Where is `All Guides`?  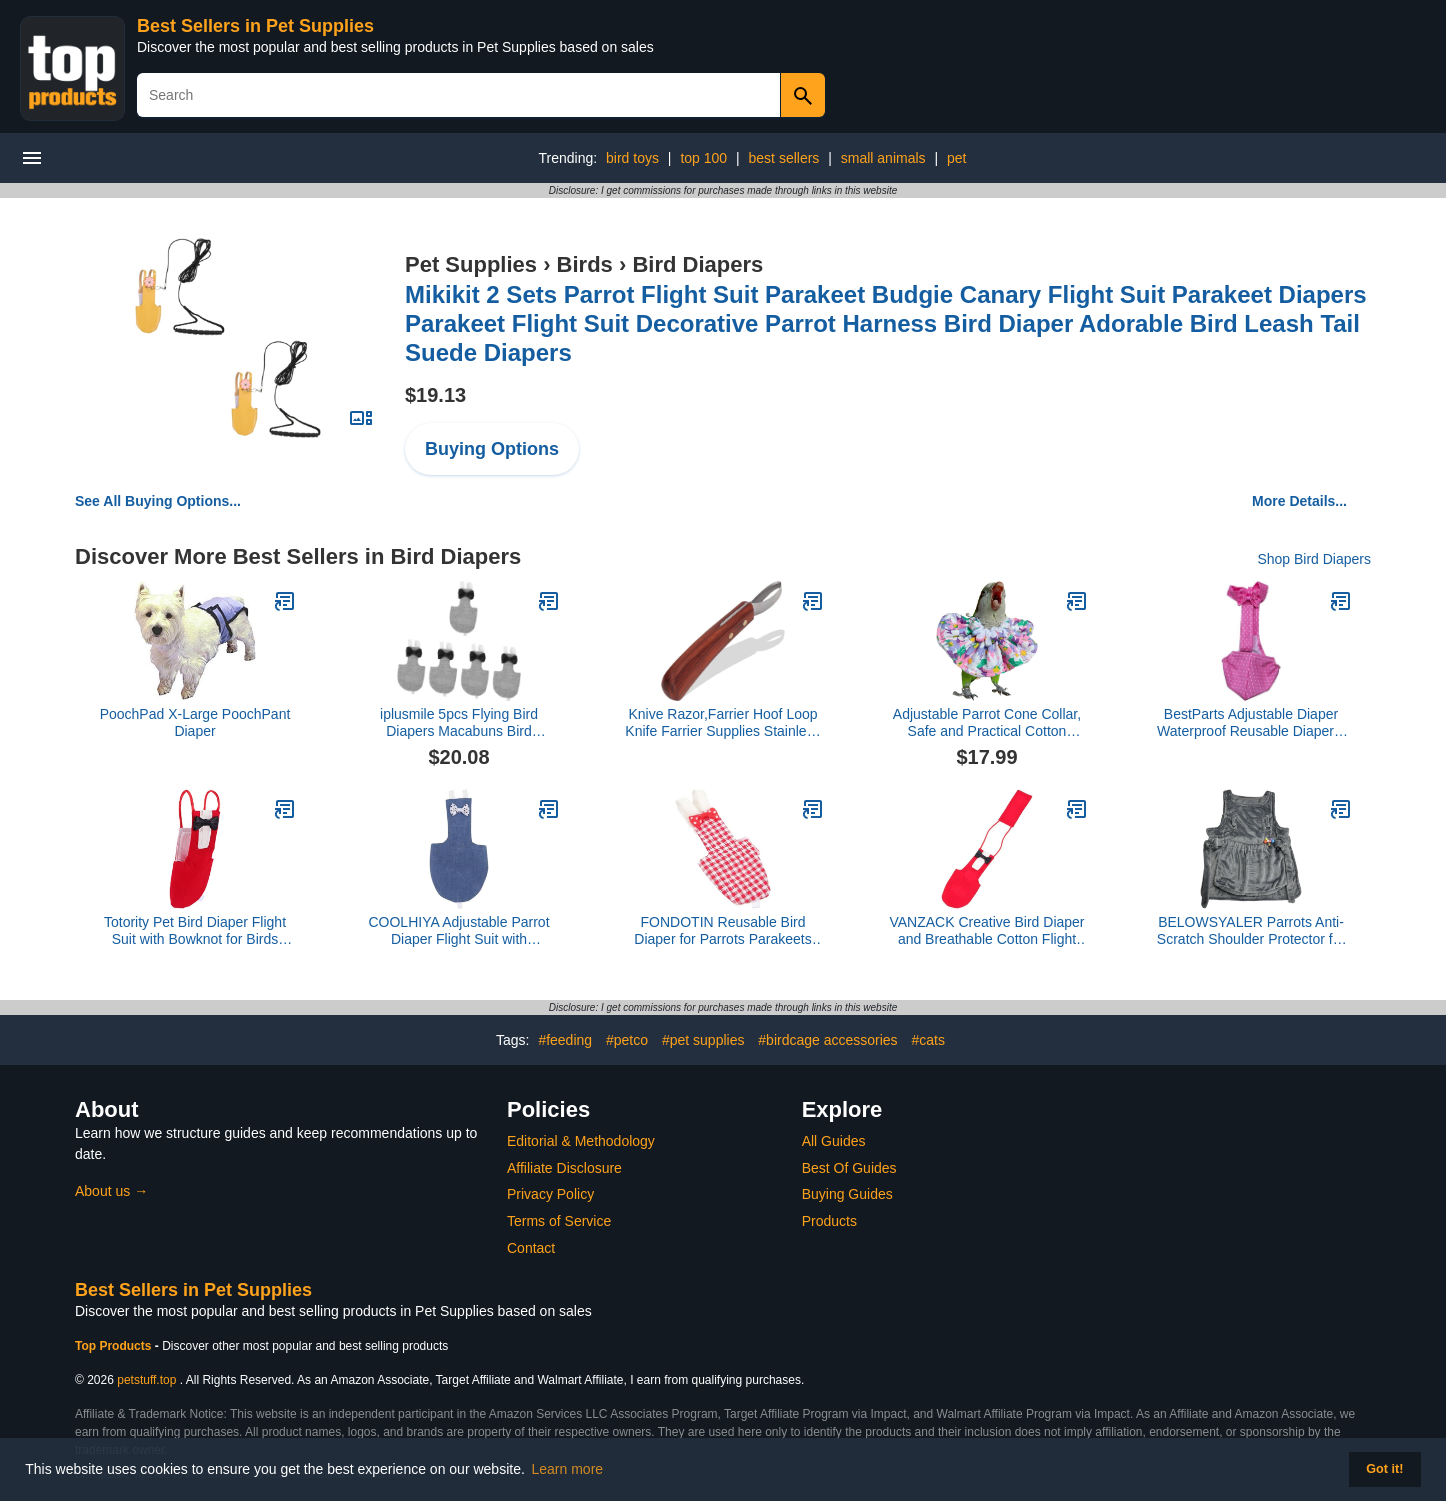 All Guides is located at coordinates (834, 1141).